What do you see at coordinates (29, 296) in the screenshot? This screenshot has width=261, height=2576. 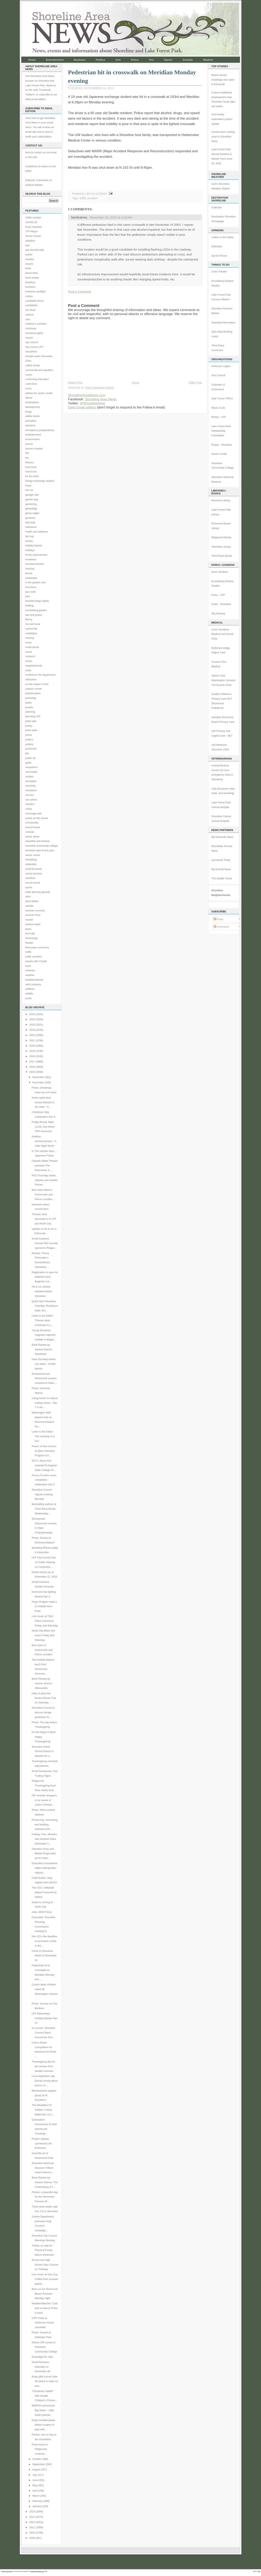 I see `camps` at bounding box center [29, 296].